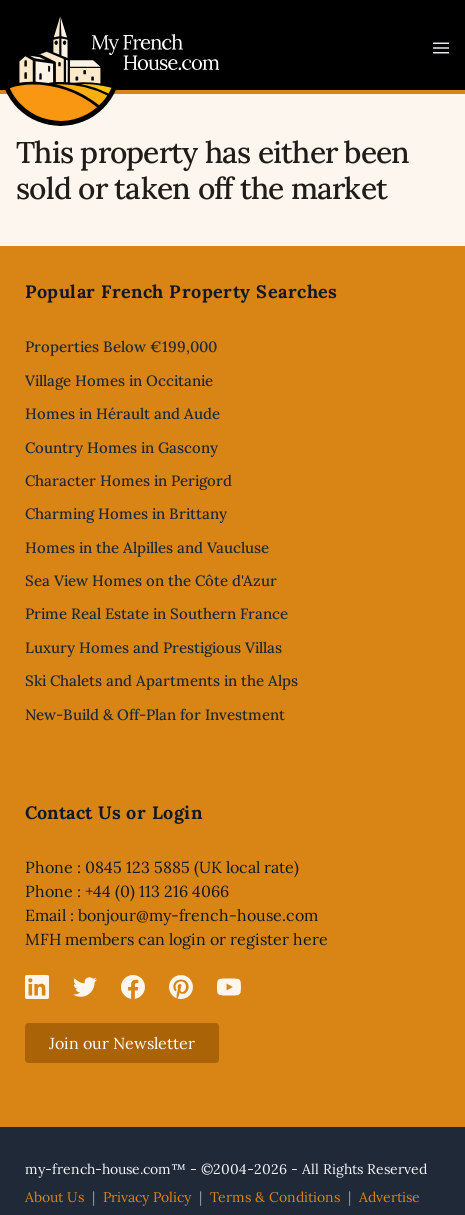 The height and width of the screenshot is (1215, 465). What do you see at coordinates (147, 1197) in the screenshot?
I see `Privacy Policy` at bounding box center [147, 1197].